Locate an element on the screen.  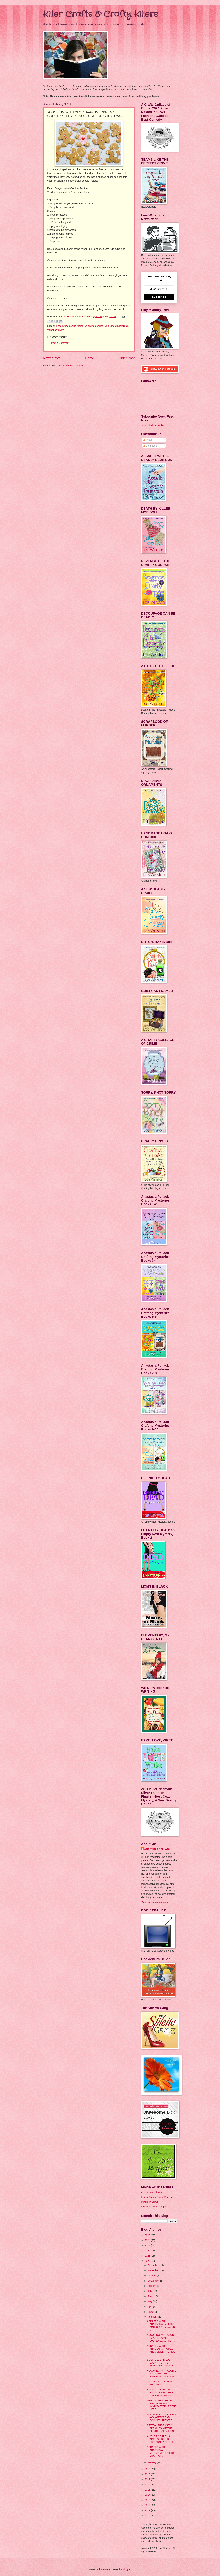
Sisters in Crime Guppies is located at coordinates (154, 2206).